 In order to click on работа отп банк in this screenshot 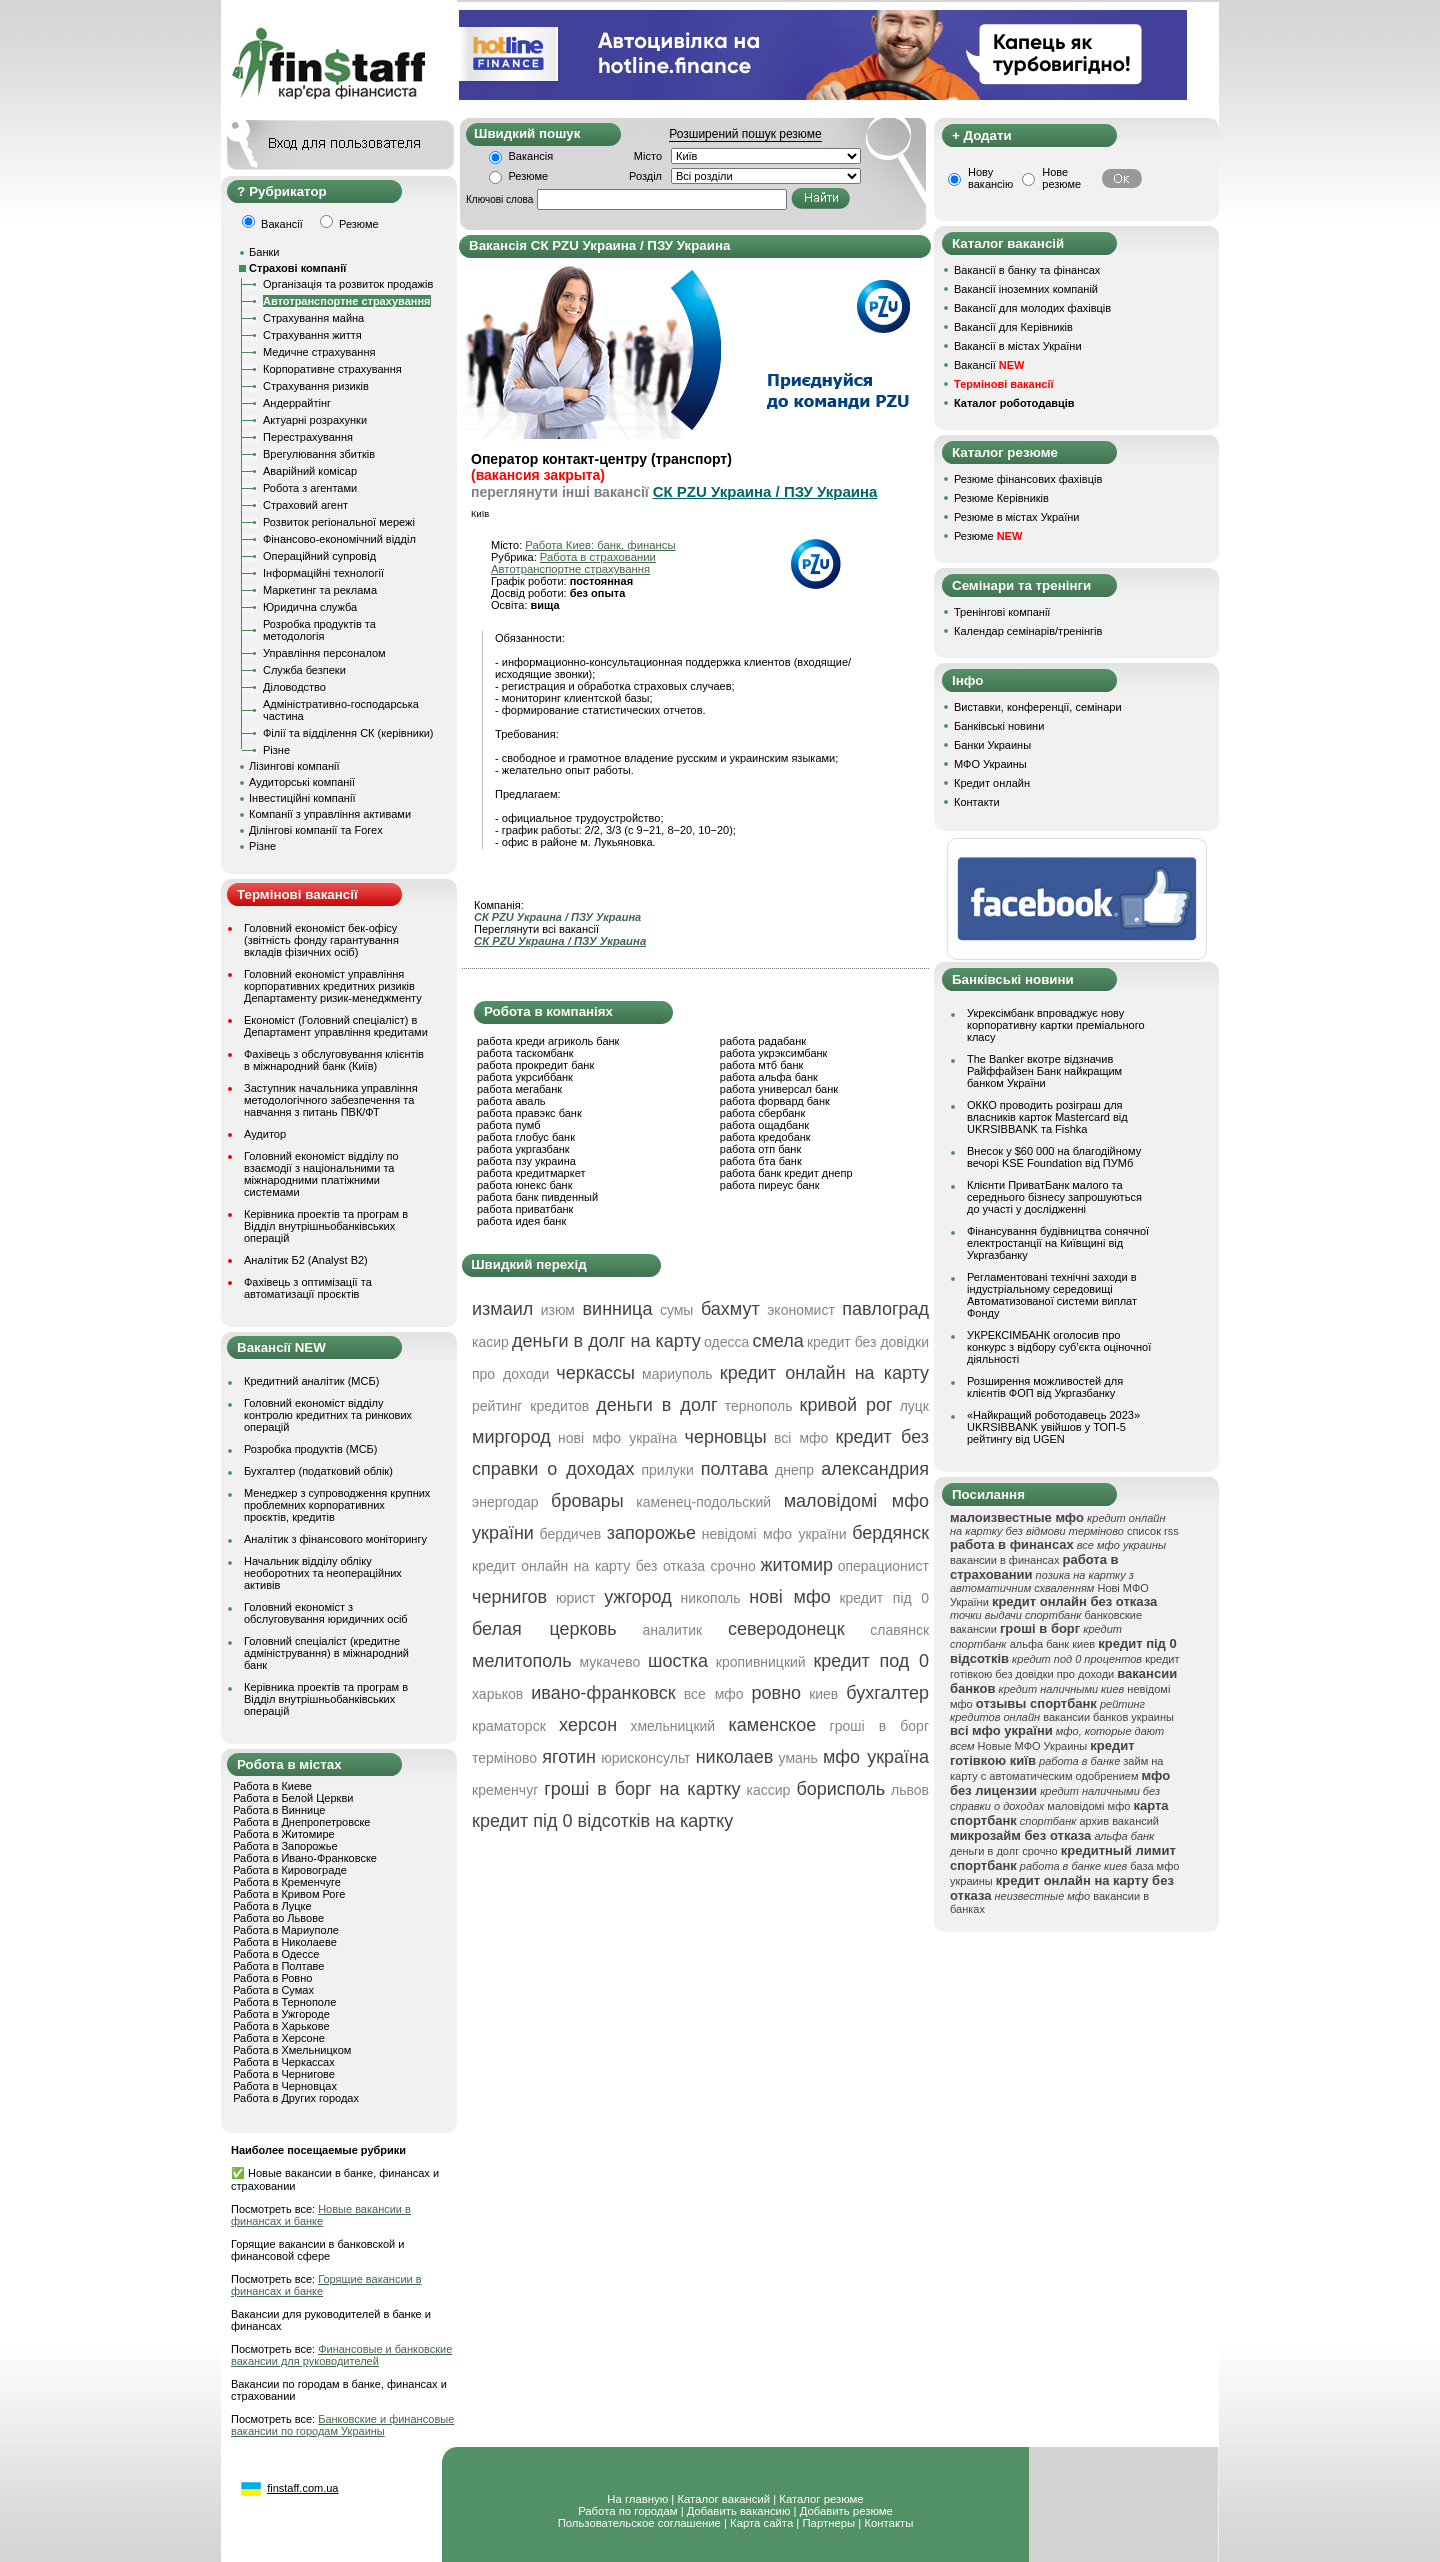, I will do `click(760, 1149)`.